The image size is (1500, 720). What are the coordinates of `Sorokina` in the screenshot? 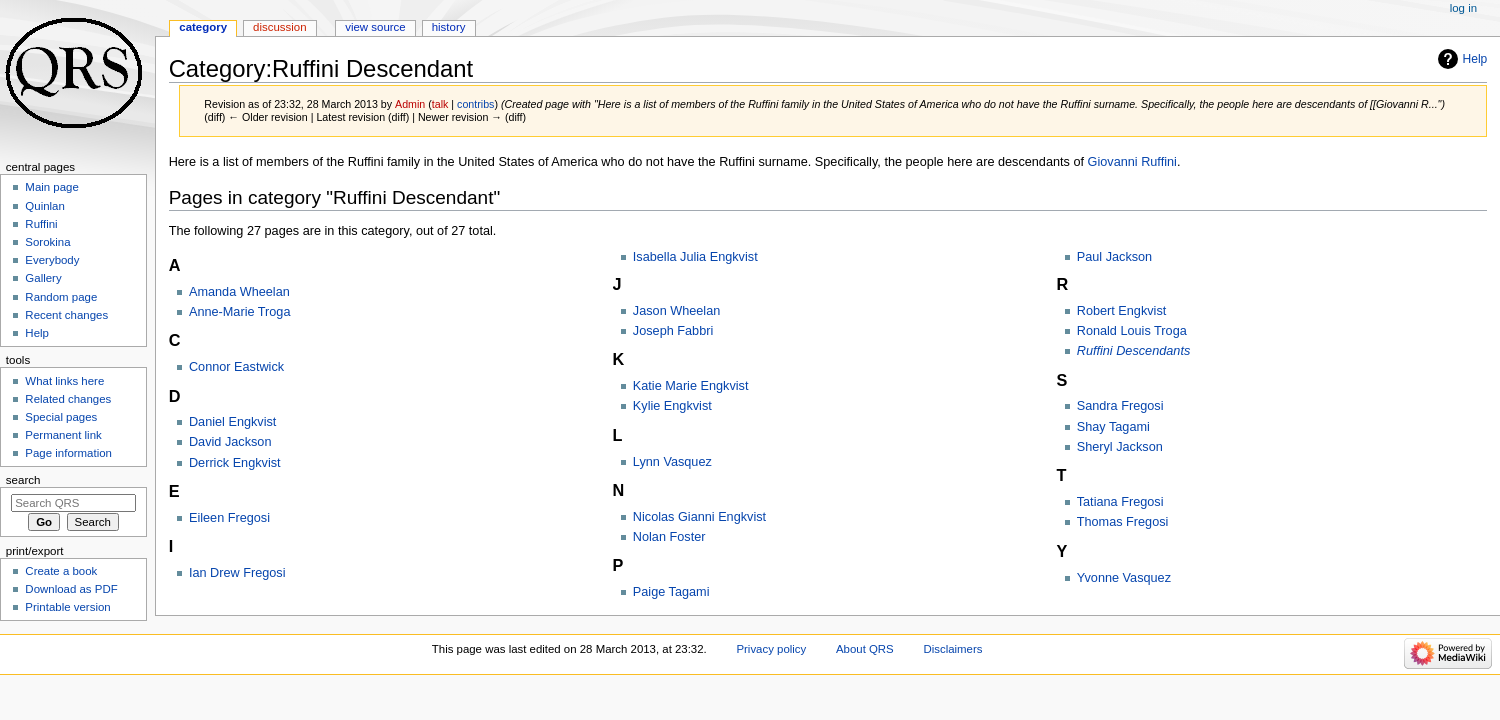 It's located at (47, 242).